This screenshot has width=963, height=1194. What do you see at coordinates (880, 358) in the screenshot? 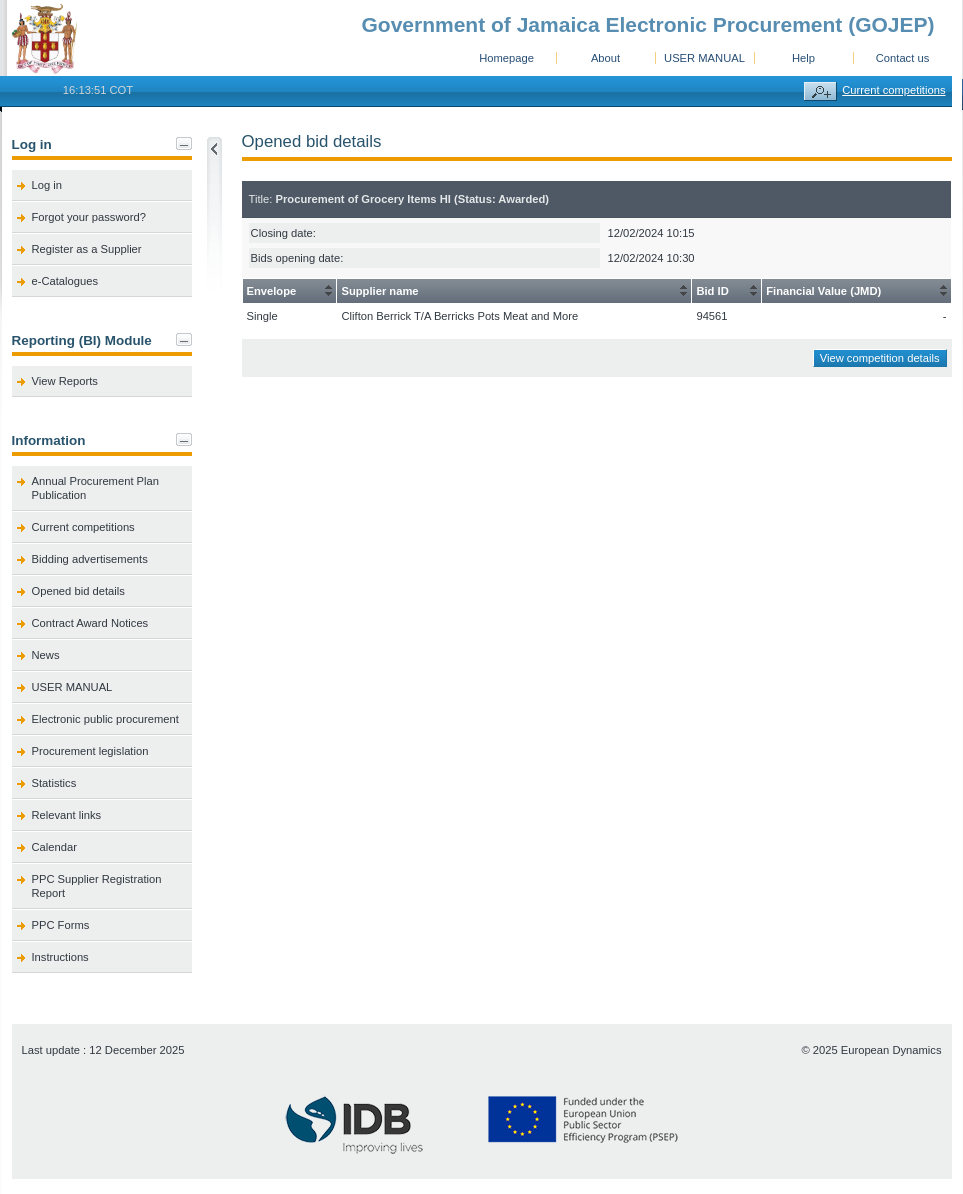
I see `View competition details` at bounding box center [880, 358].